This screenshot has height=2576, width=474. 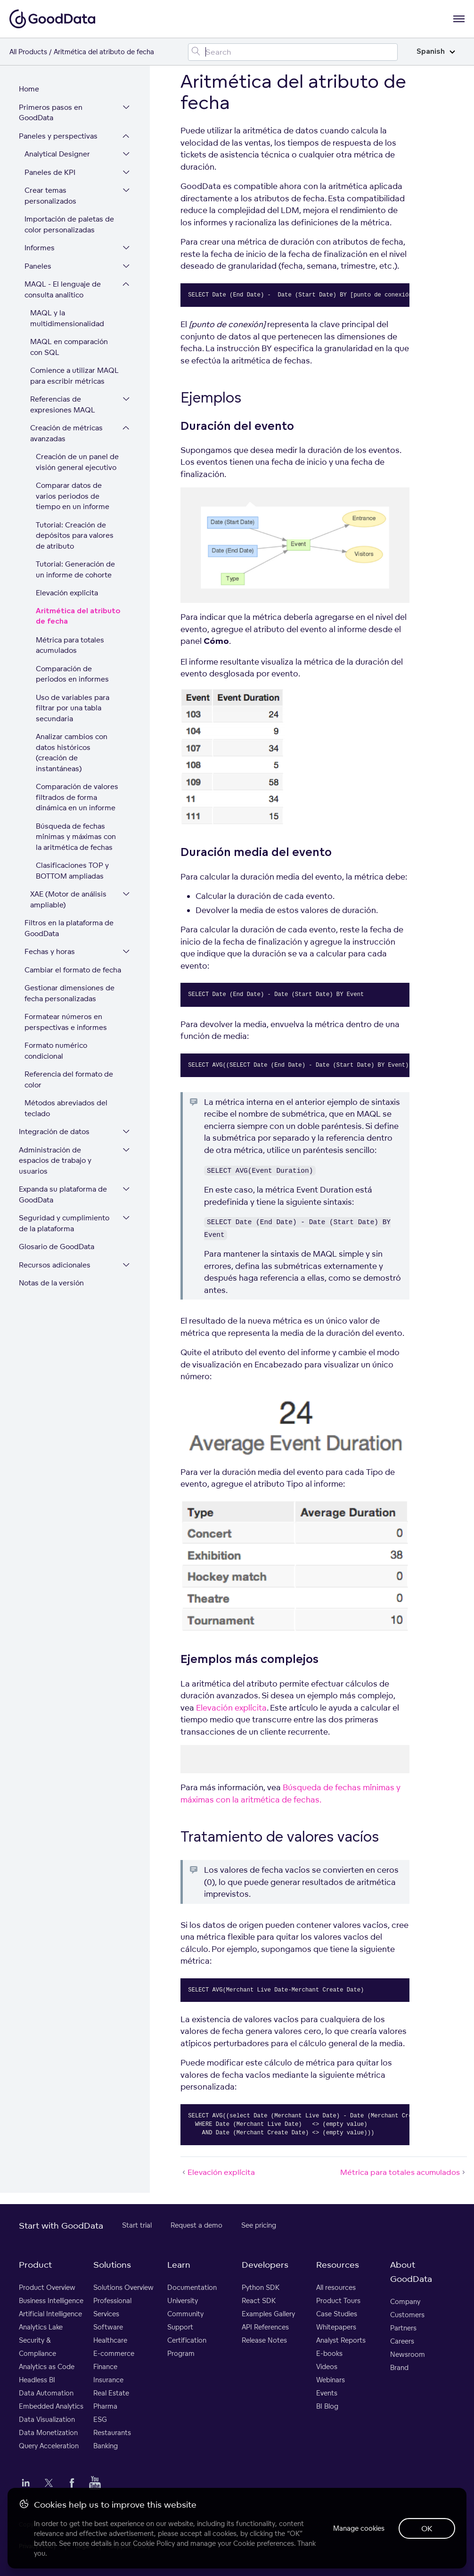 What do you see at coordinates (37, 2380) in the screenshot?
I see `Headless BI` at bounding box center [37, 2380].